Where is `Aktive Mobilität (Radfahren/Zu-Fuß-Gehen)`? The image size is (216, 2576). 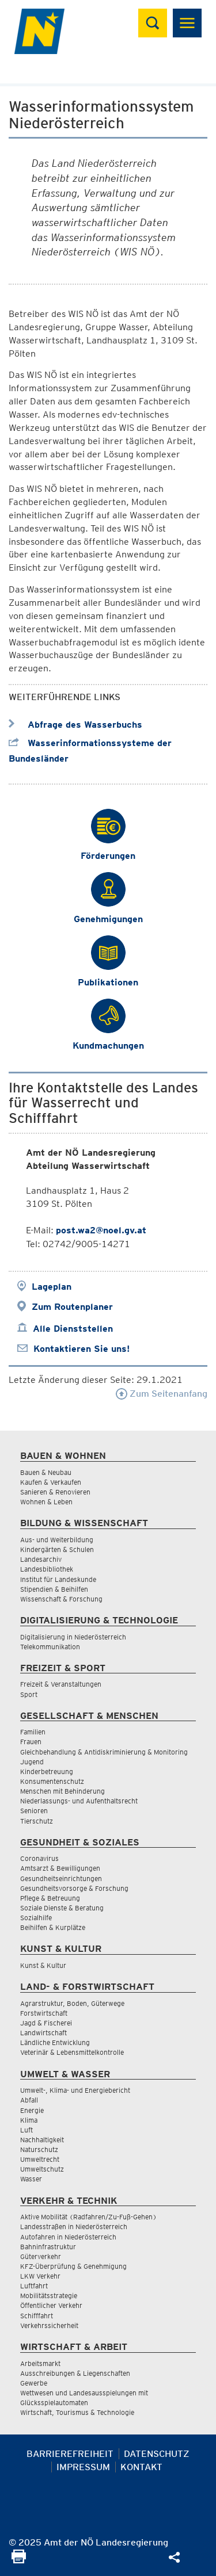
Aktive Mobilität (Radfahren/Zu-Fuß-Gehen) is located at coordinates (88, 2216).